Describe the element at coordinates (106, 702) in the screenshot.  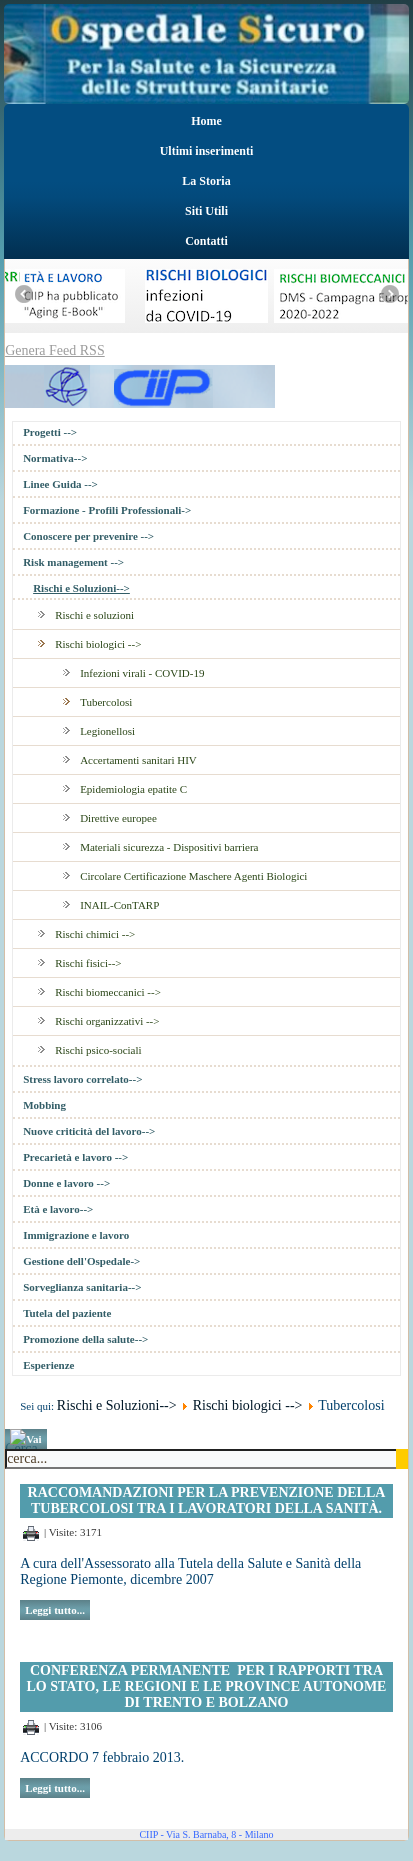
I see `Tubercolosi` at that location.